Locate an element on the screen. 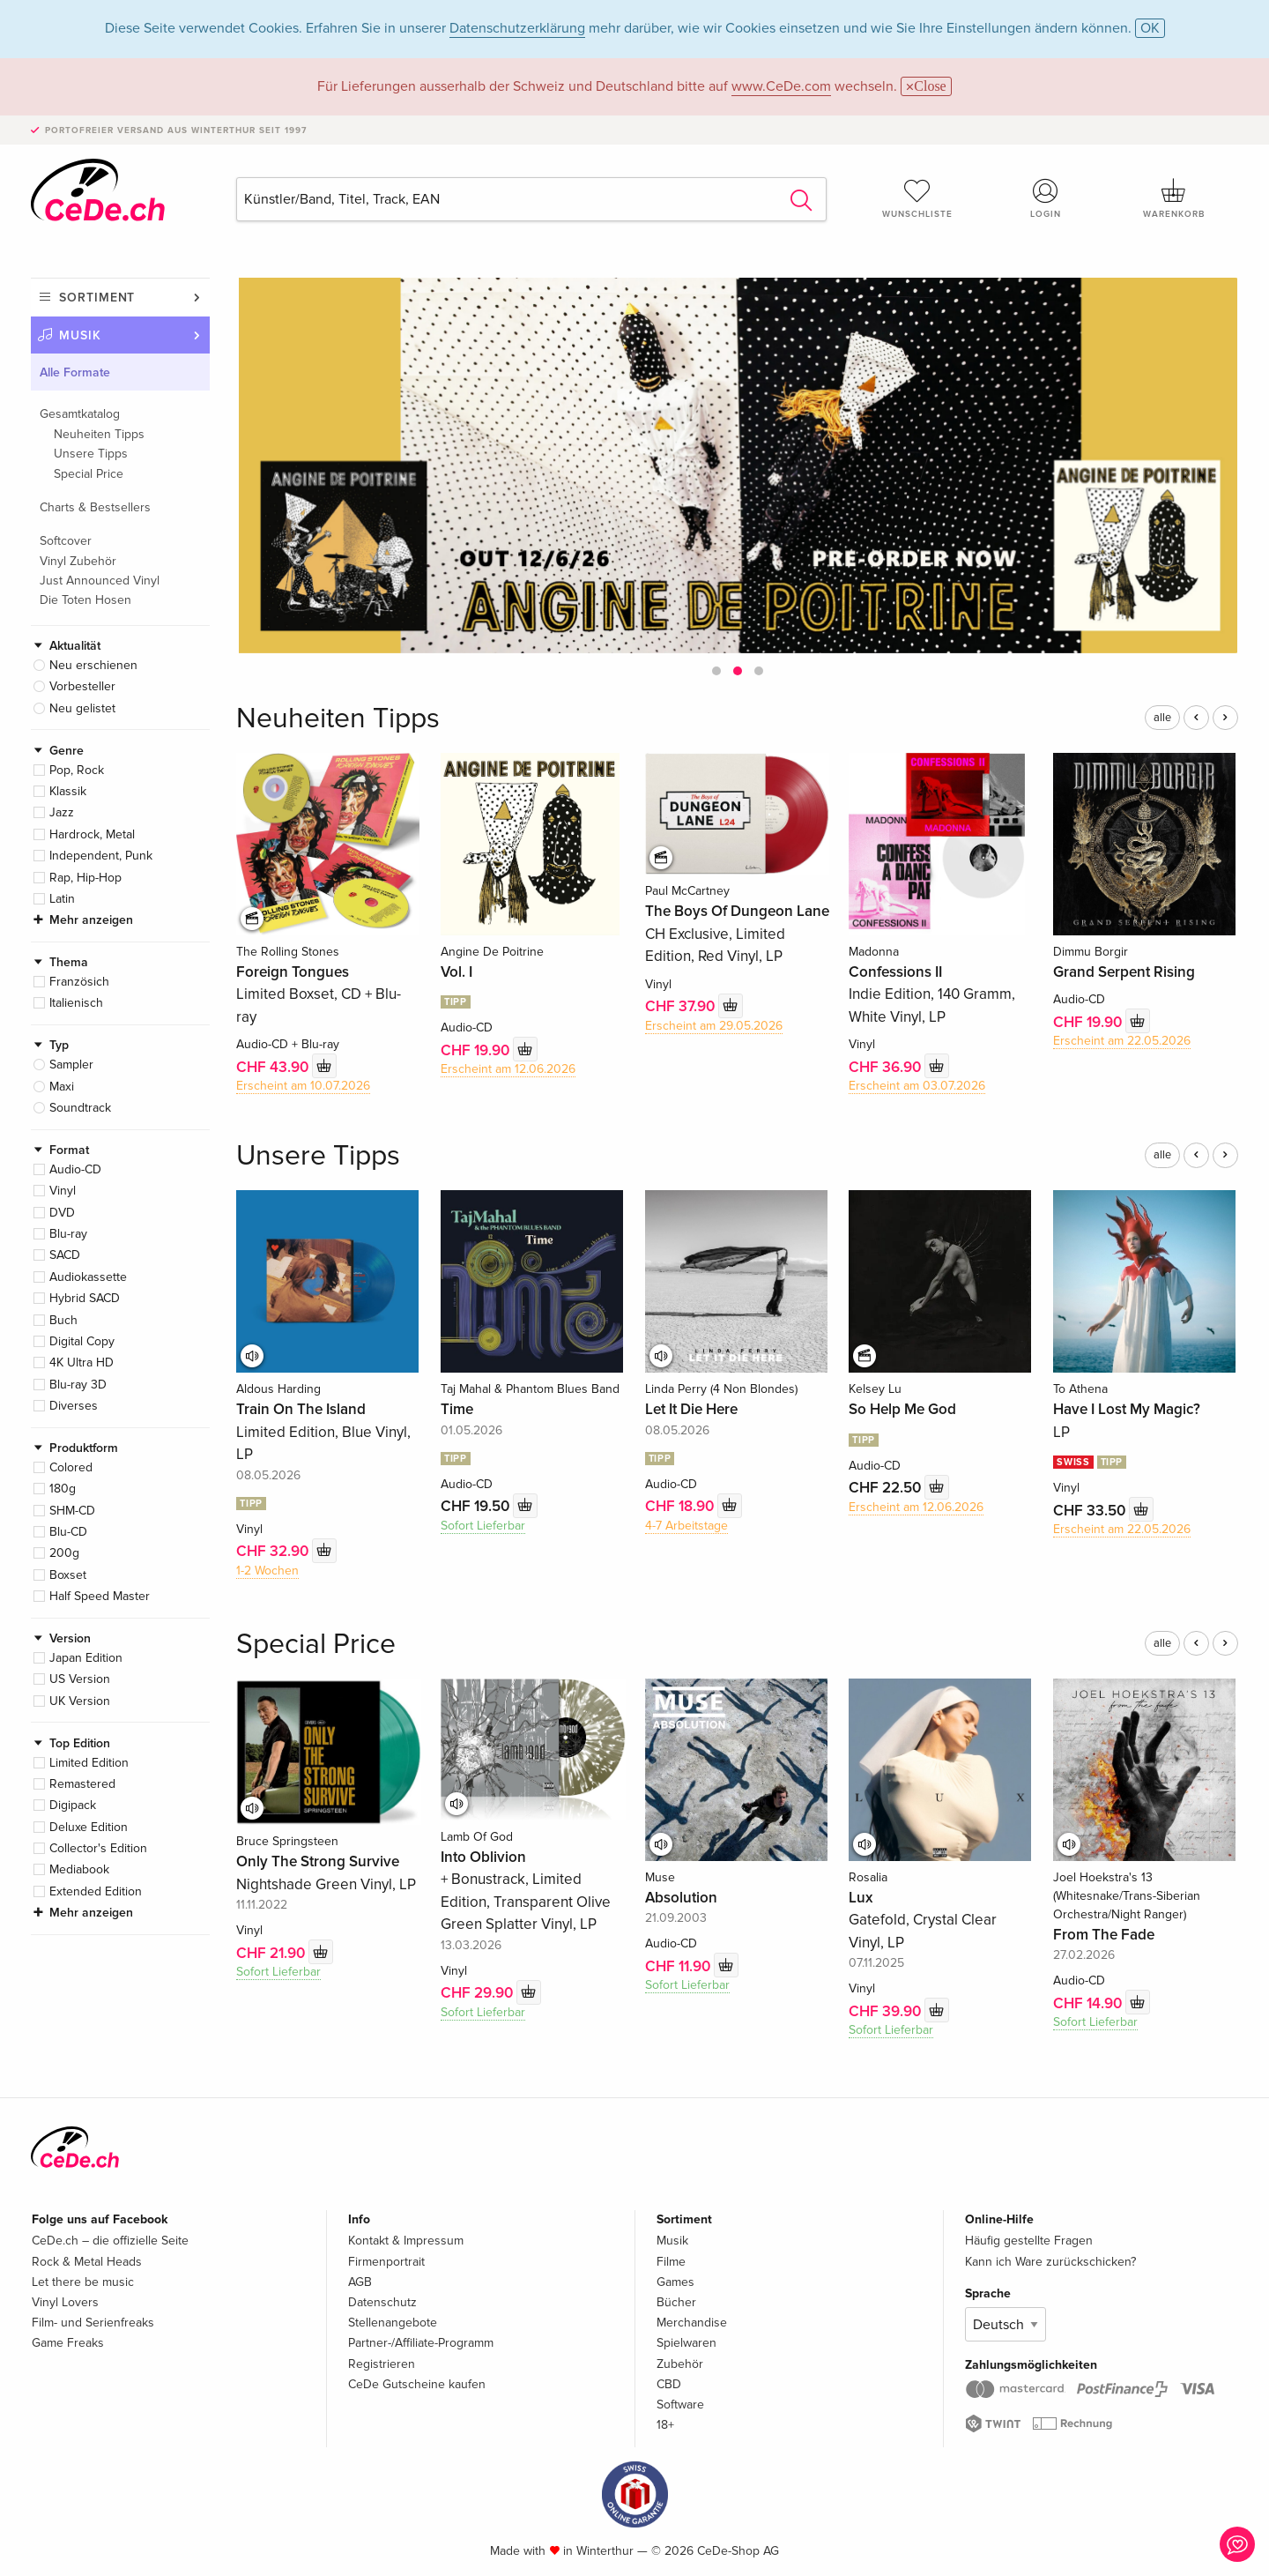 The width and height of the screenshot is (1269, 2576). Digital Copy is located at coordinates (82, 1341).